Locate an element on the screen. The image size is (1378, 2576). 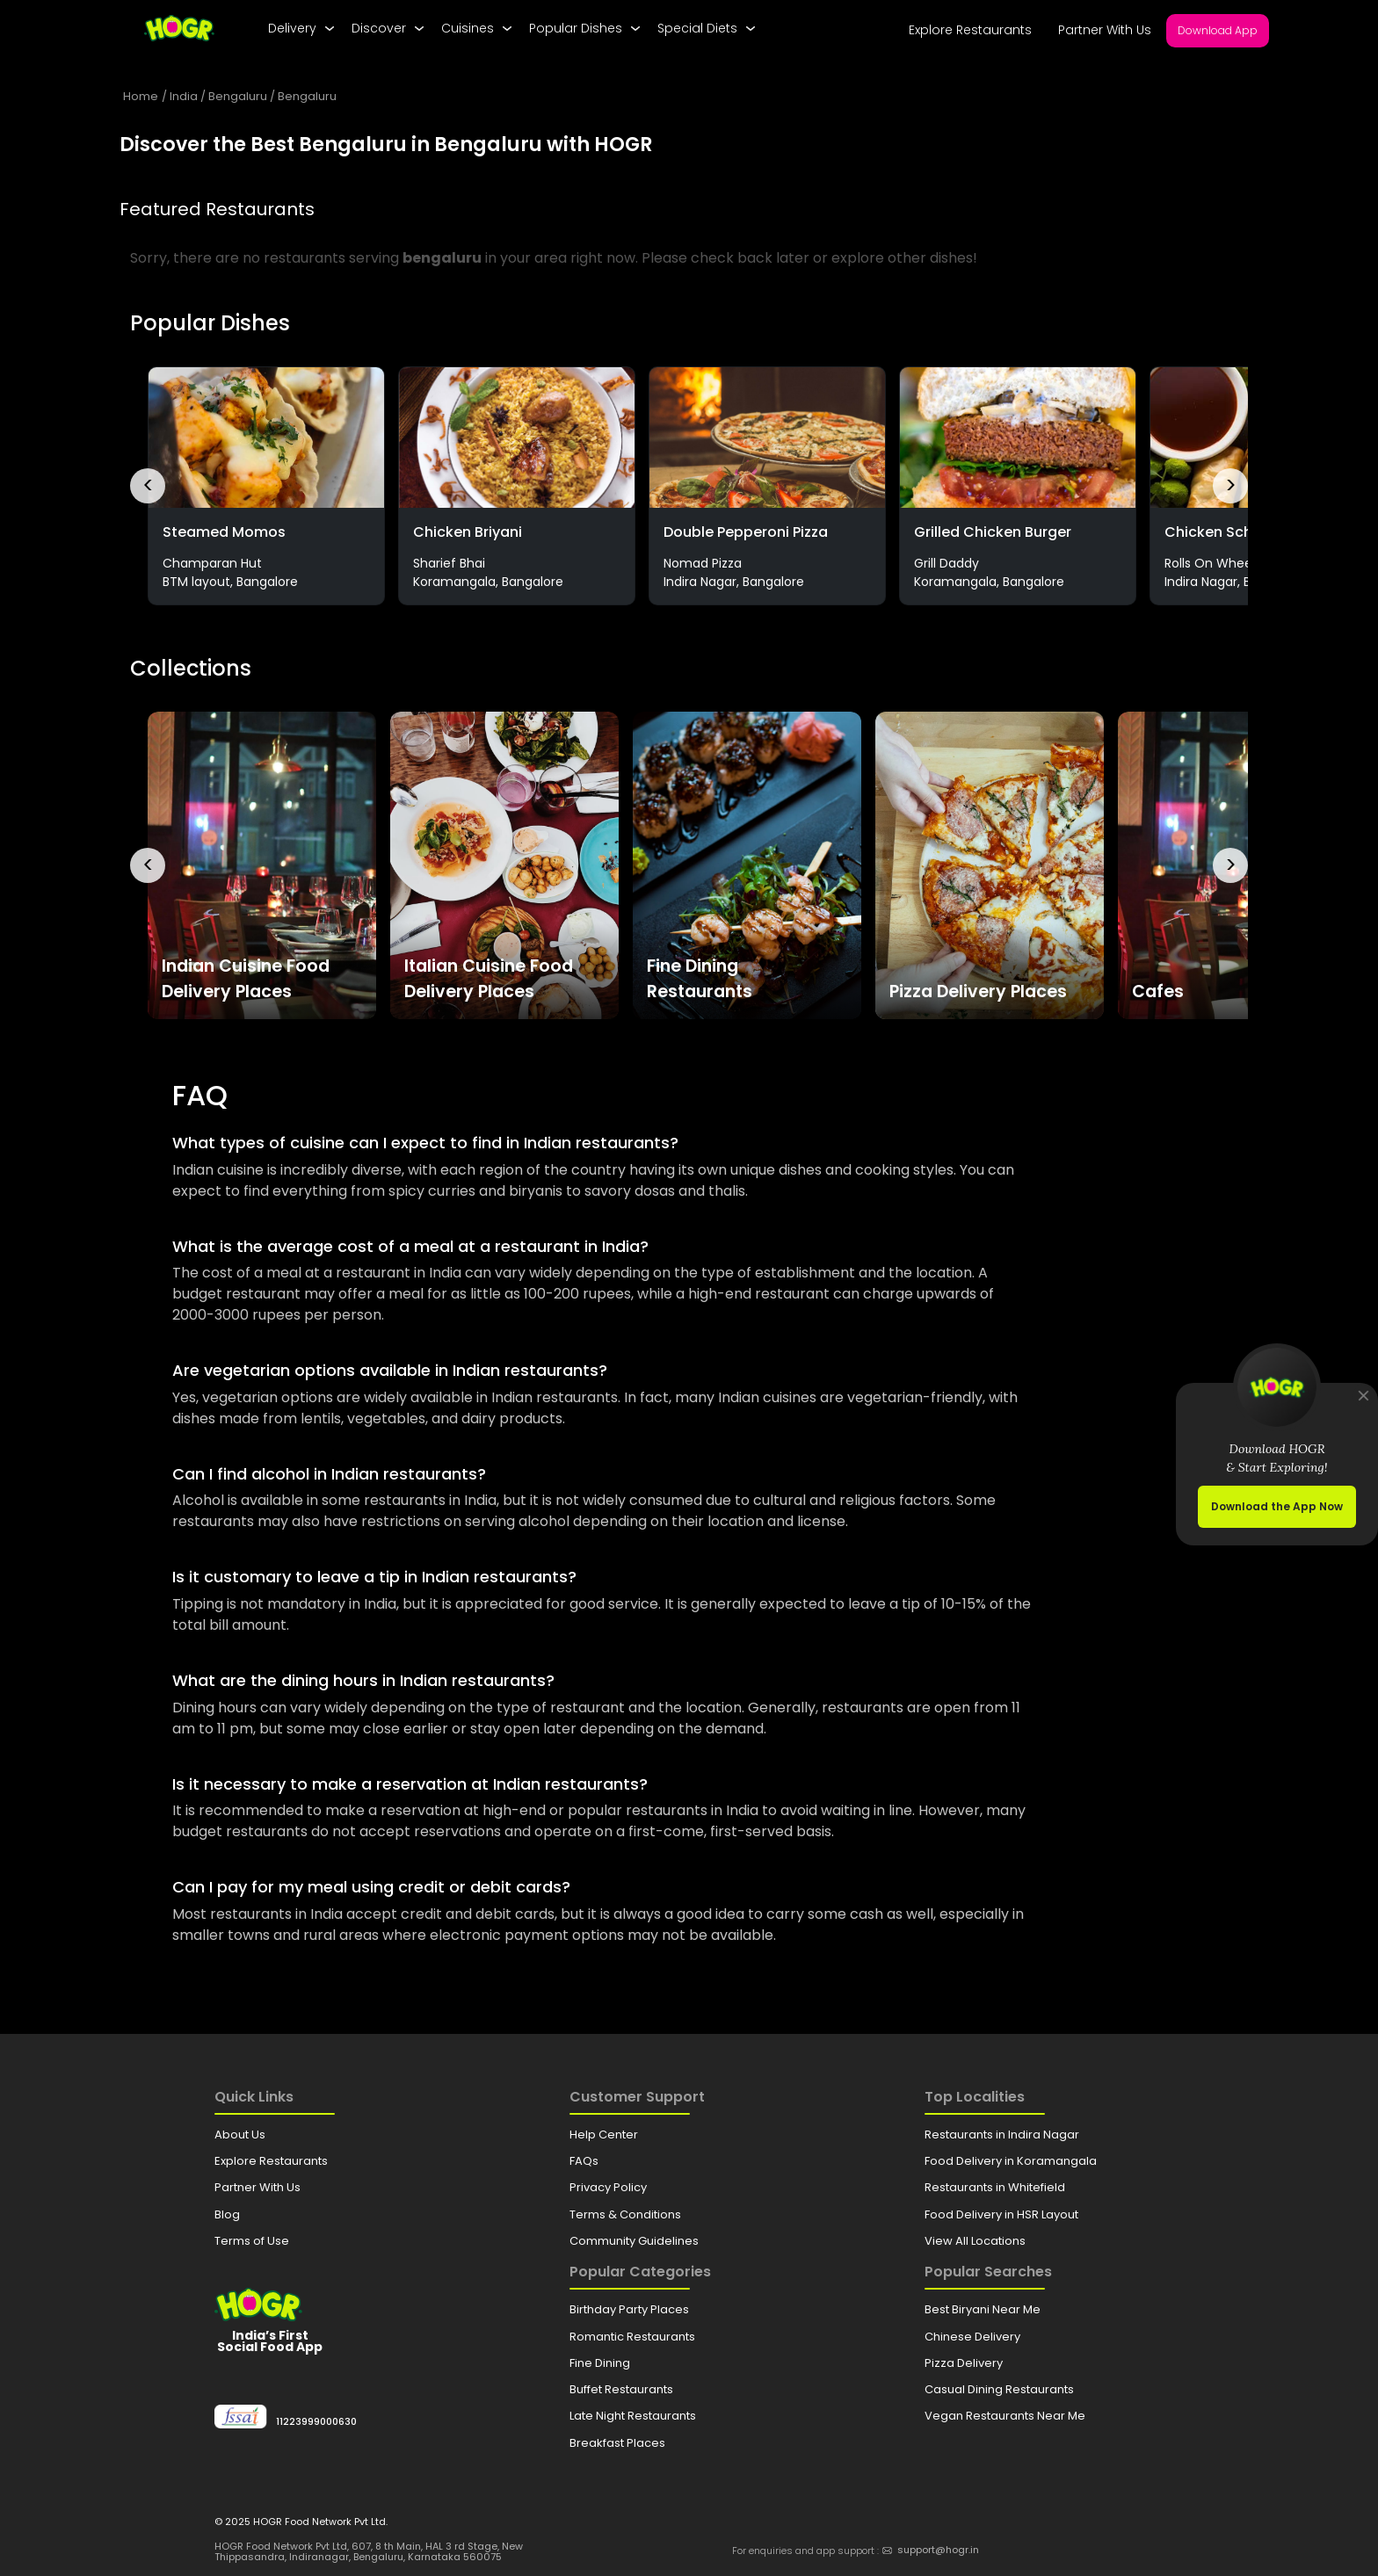
Buffet Restaurants is located at coordinates (621, 2389).